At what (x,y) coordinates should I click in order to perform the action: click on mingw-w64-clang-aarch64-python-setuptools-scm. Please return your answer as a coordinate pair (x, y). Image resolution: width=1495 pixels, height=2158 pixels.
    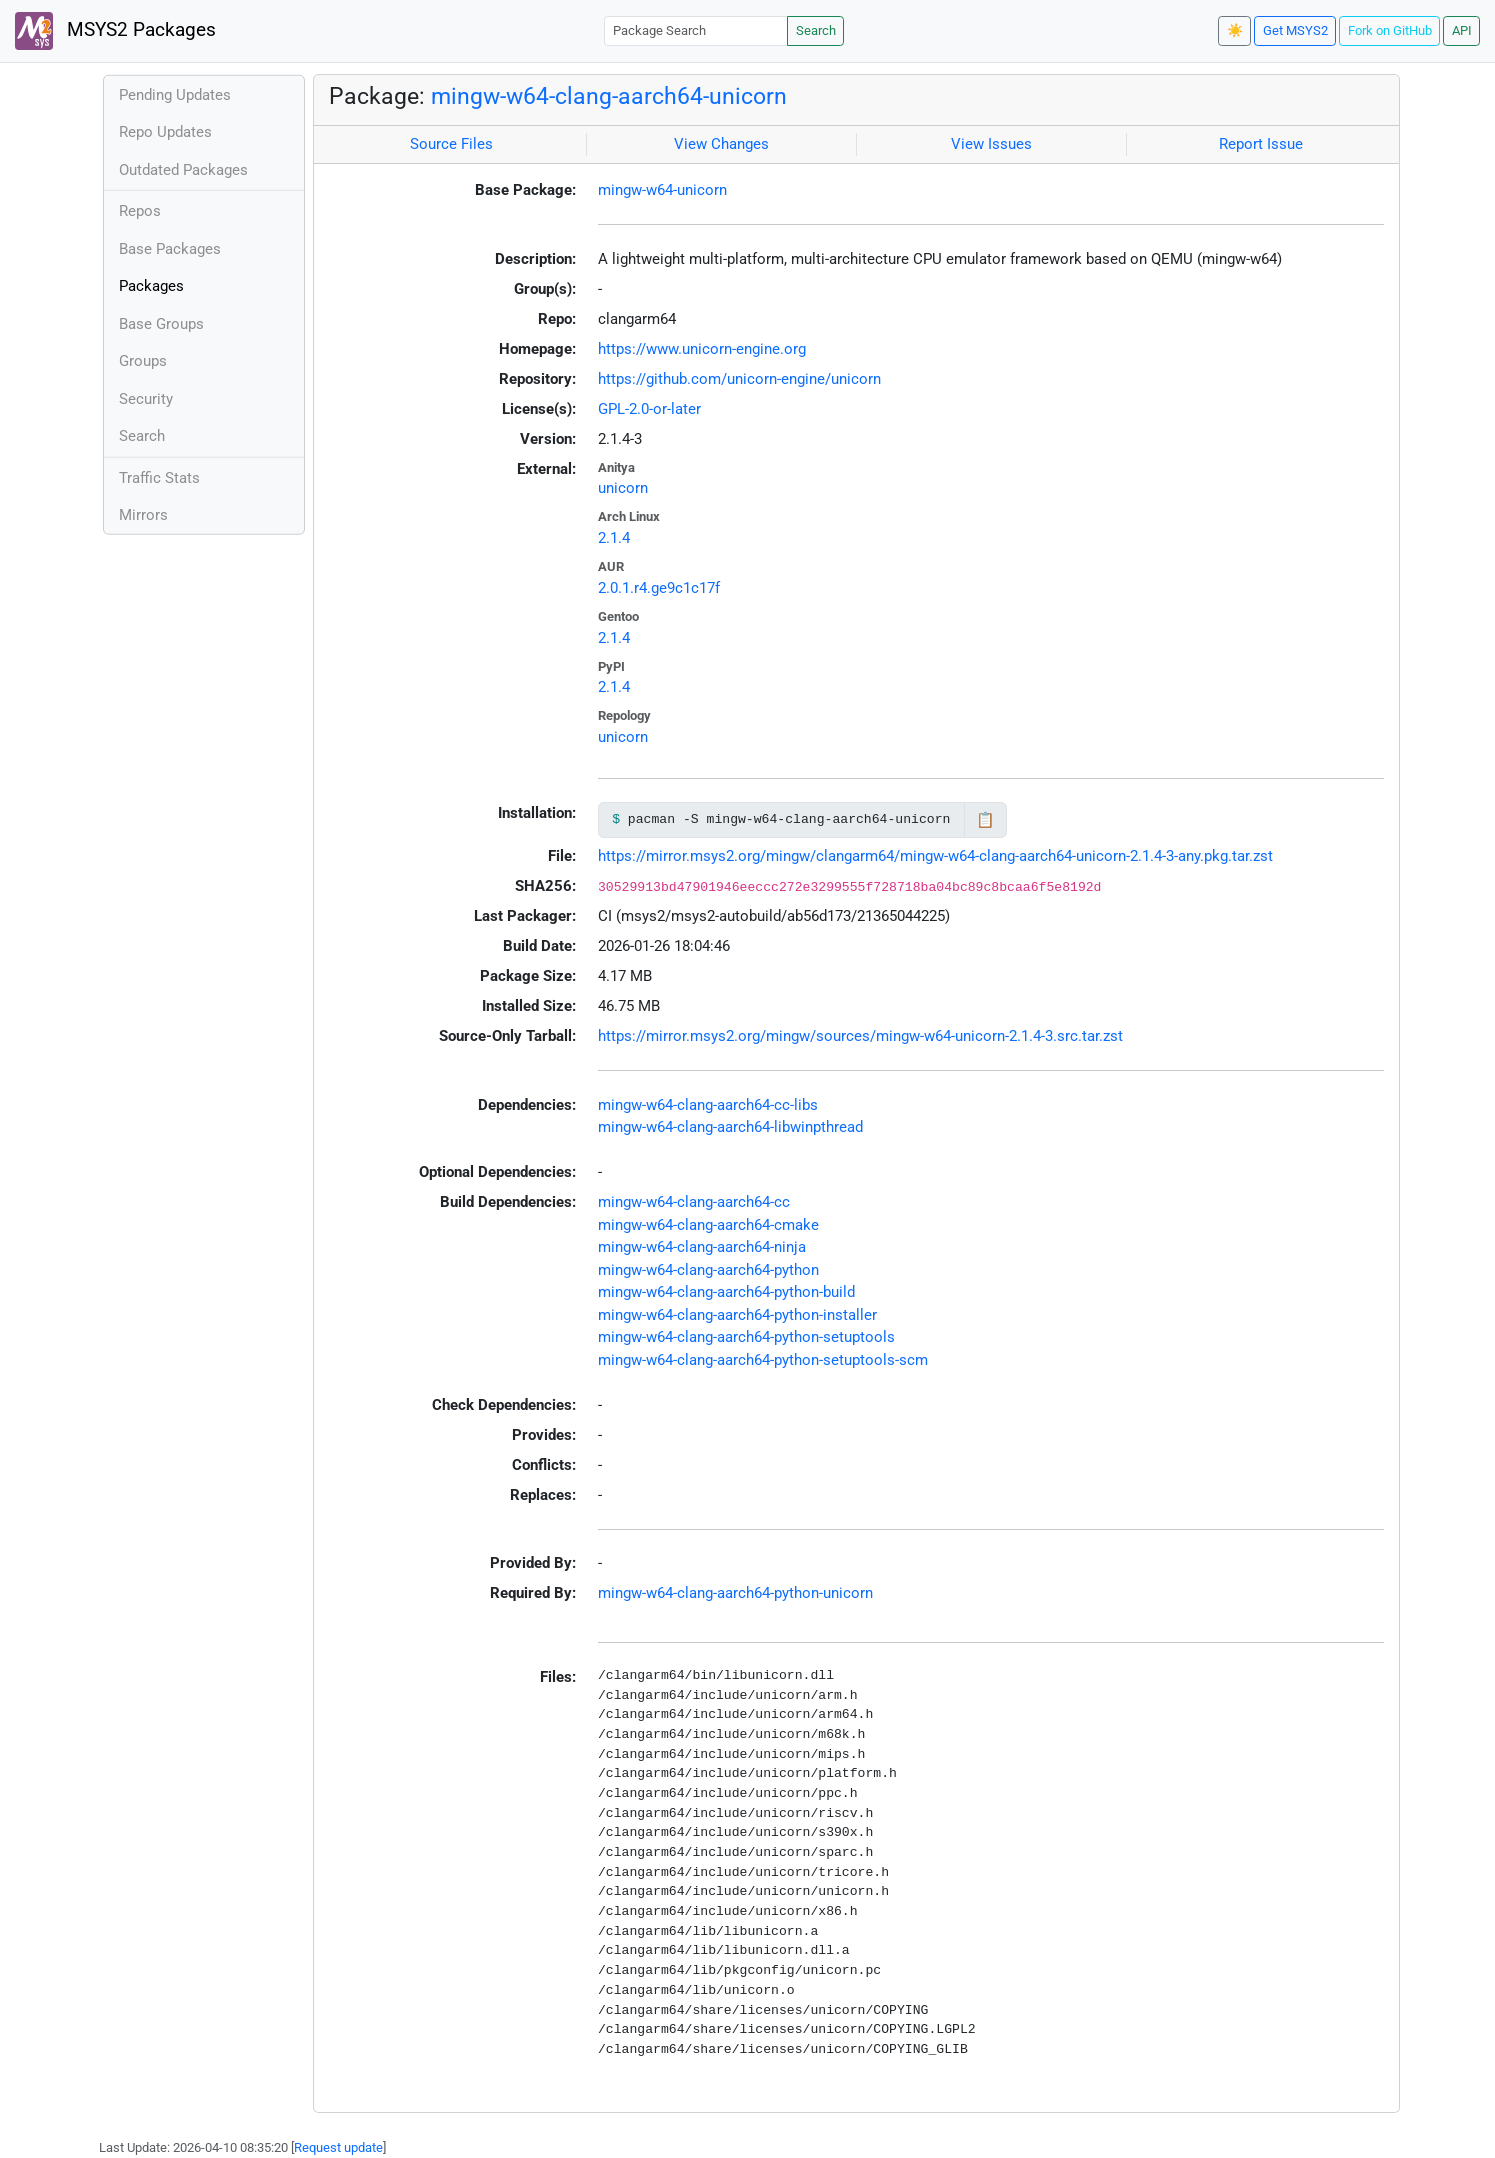
    Looking at the image, I should click on (763, 1360).